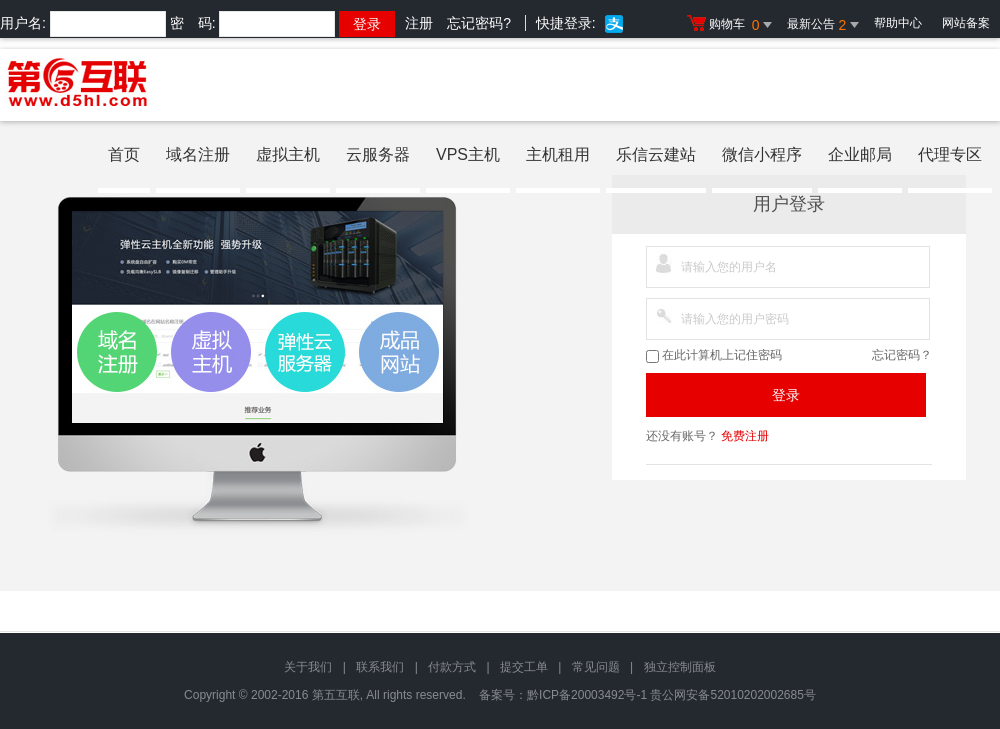 The image size is (1000, 729). I want to click on 关于我们, so click(308, 667).